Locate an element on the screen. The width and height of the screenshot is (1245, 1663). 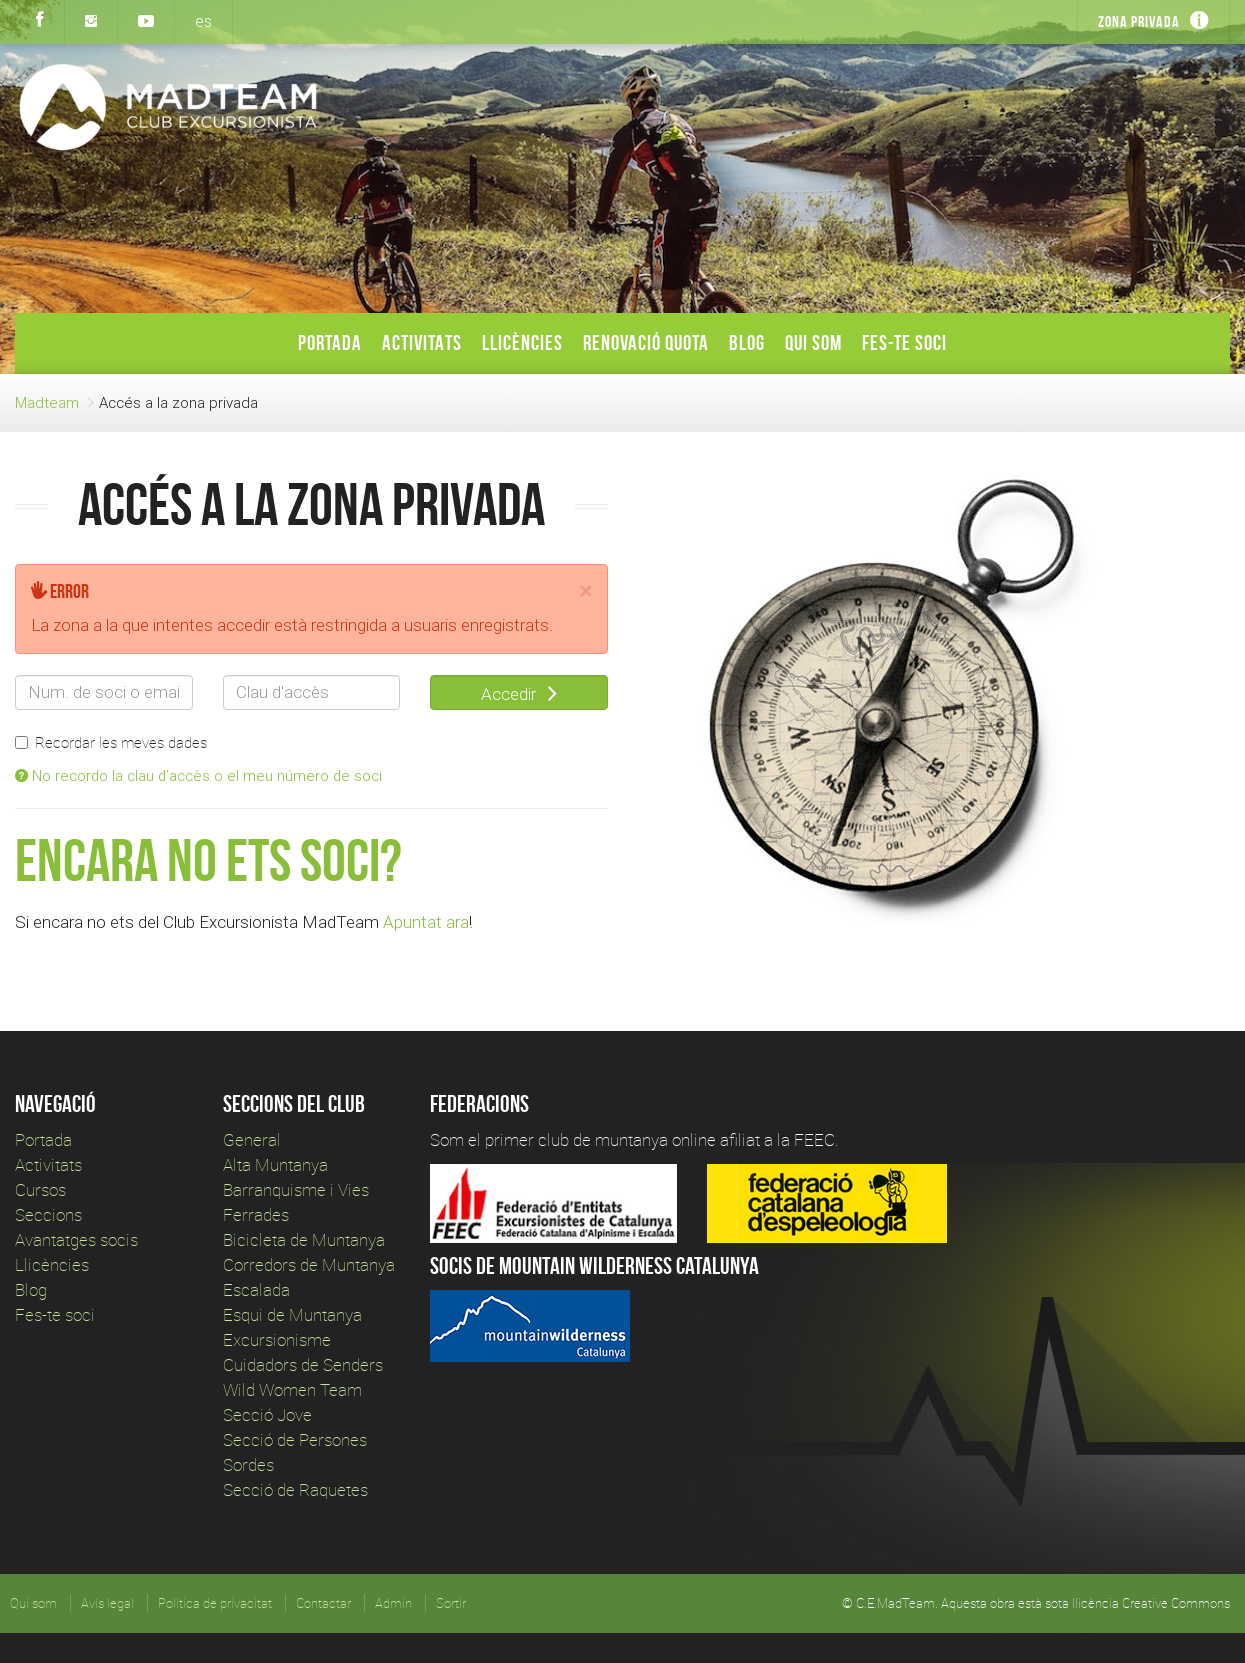
Fes-te soci is located at coordinates (904, 342).